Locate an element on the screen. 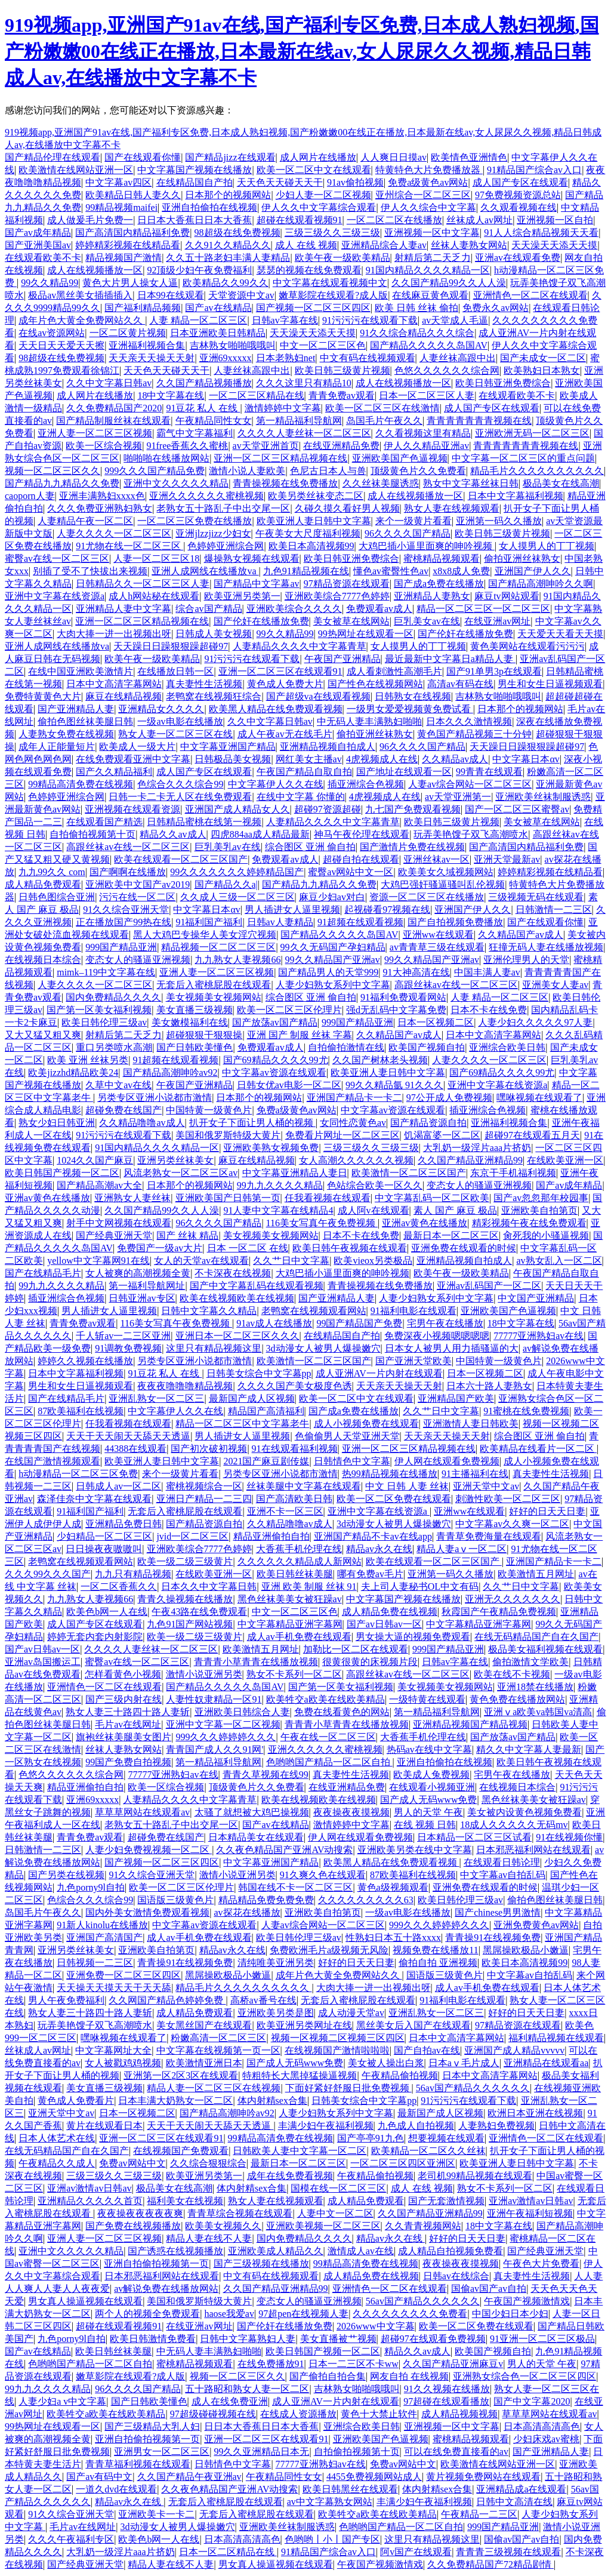  下面好紧好舒服日批免费视频 is located at coordinates (348, 2088).